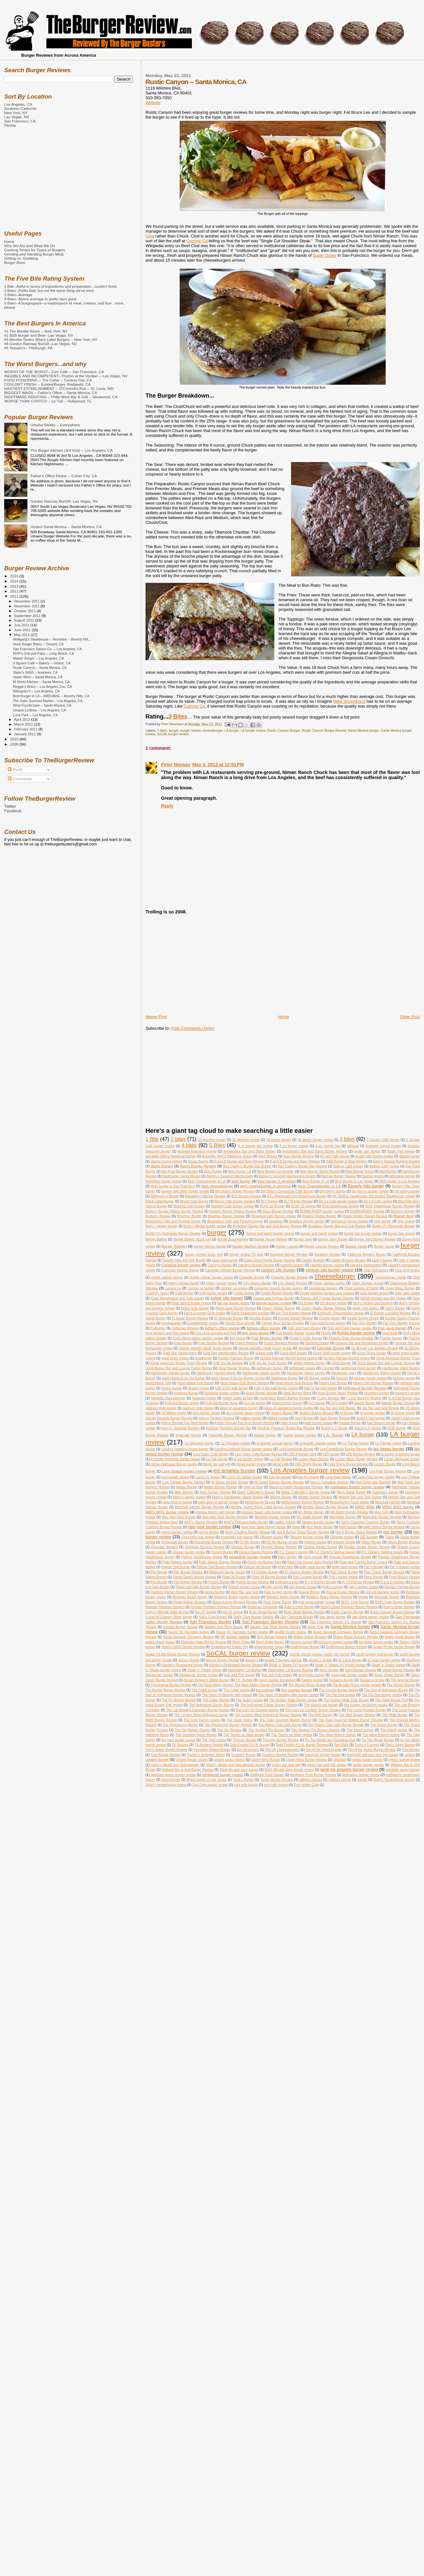 This screenshot has height=2576, width=424. Describe the element at coordinates (395, 1308) in the screenshot. I see `Earl's Burger` at that location.